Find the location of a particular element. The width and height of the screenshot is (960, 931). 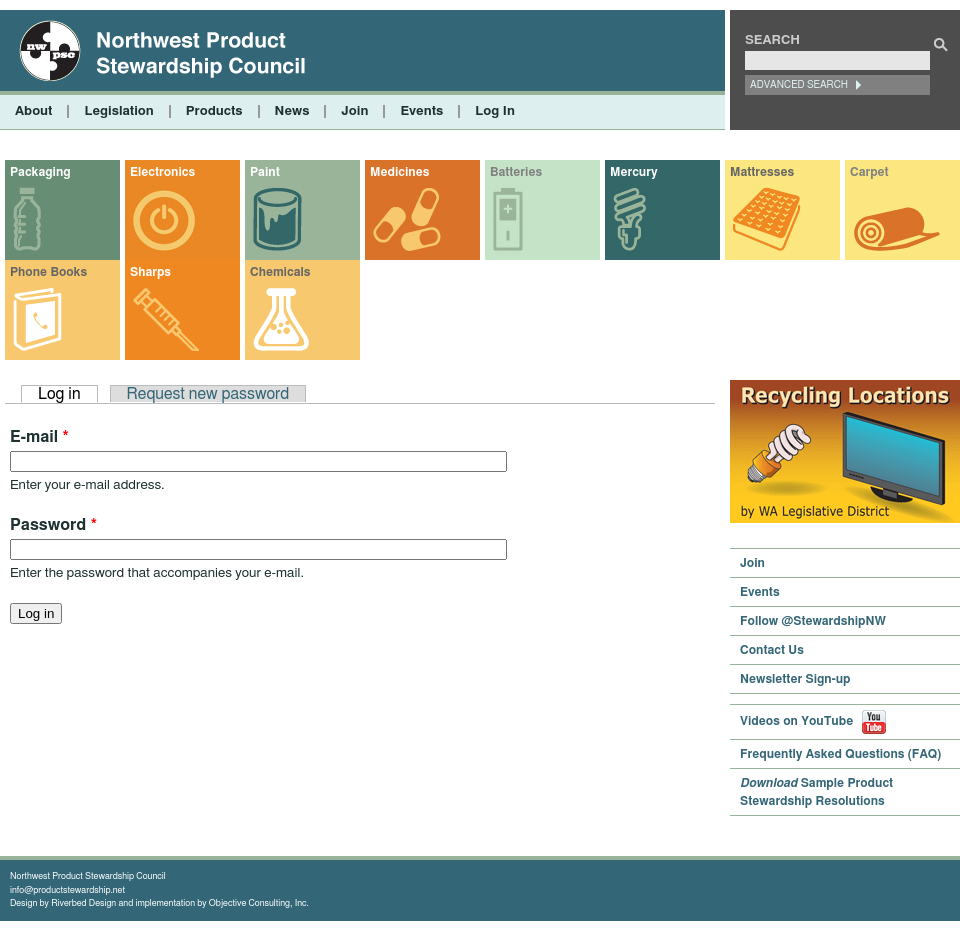

Packaging is located at coordinates (40, 172).